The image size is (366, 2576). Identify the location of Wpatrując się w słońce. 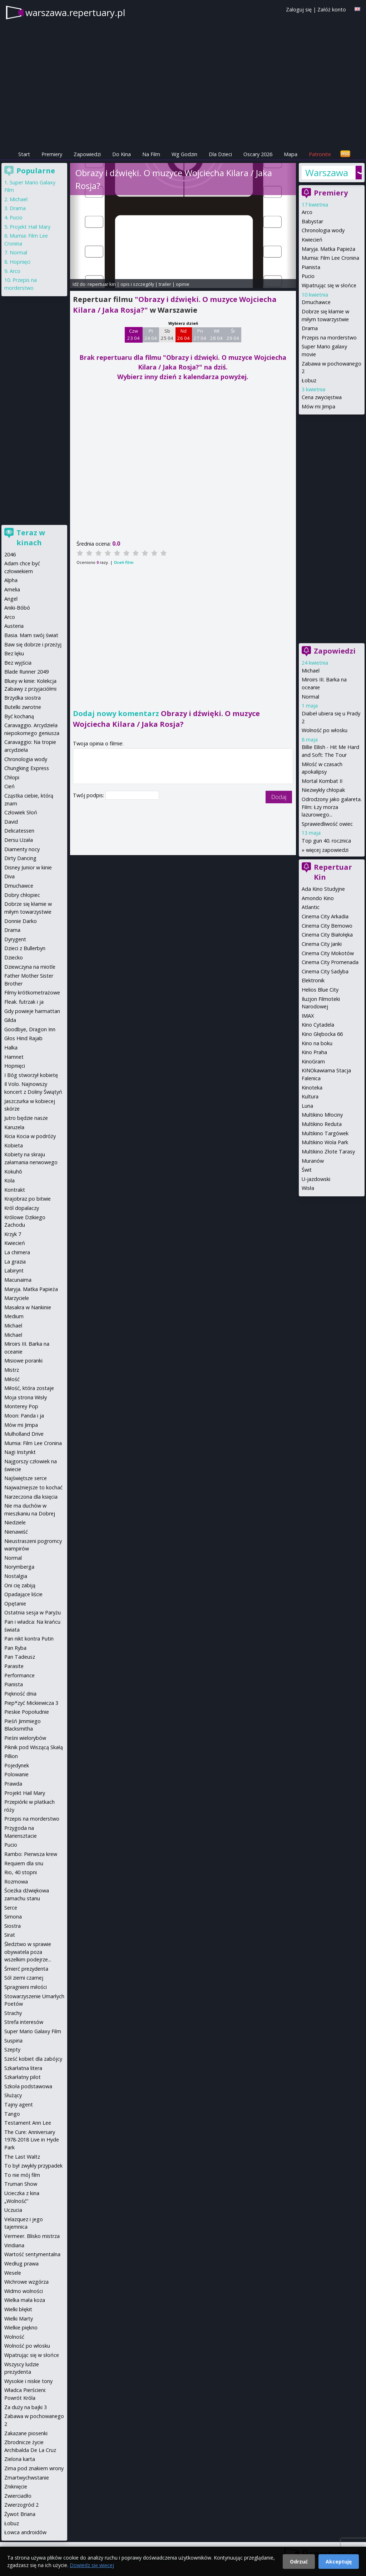
(329, 285).